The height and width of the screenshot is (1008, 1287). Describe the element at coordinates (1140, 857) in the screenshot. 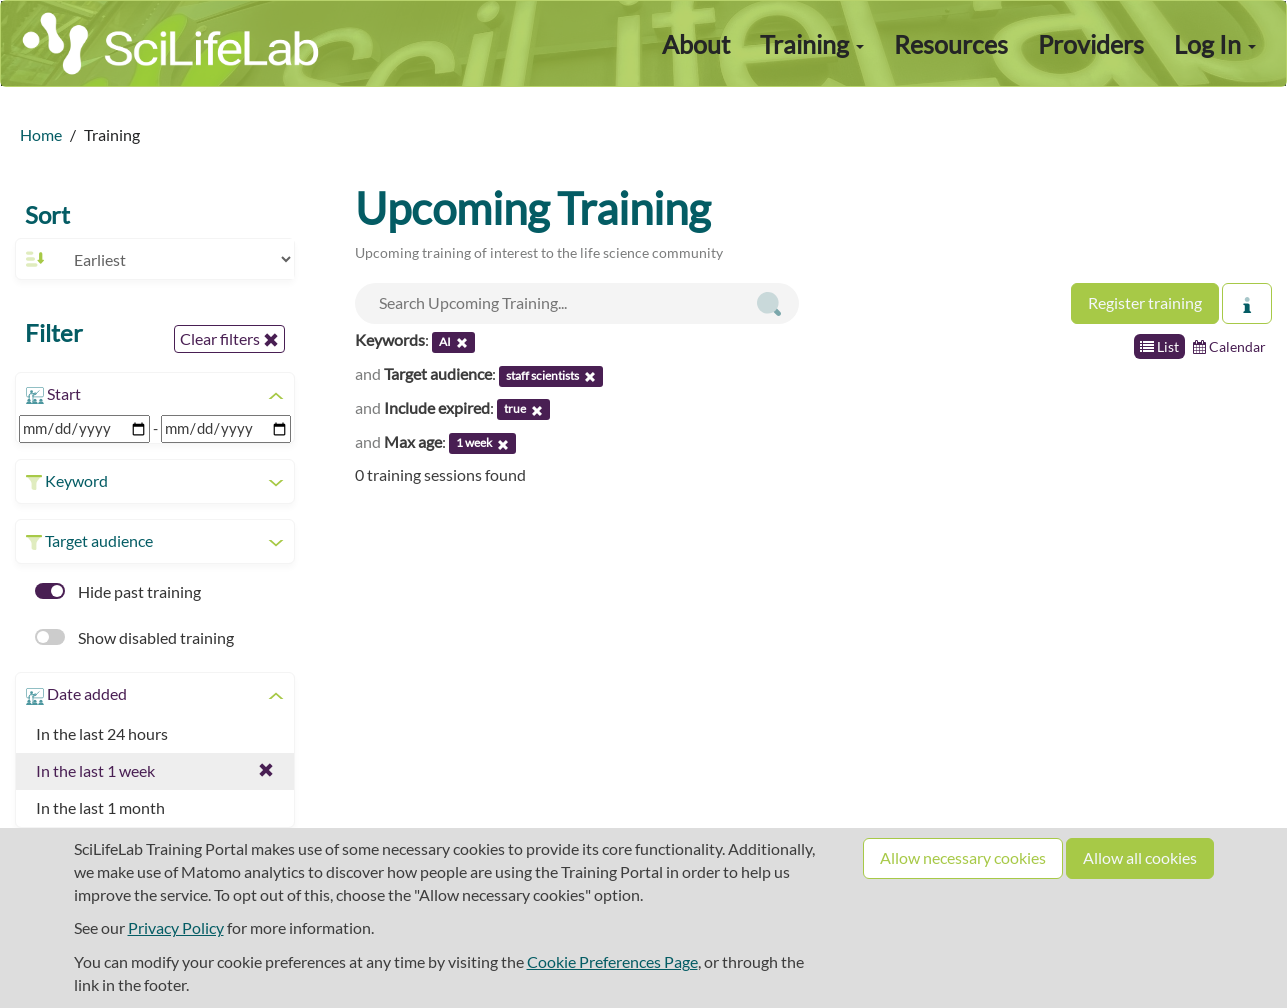

I see `Allow all cookies` at that location.